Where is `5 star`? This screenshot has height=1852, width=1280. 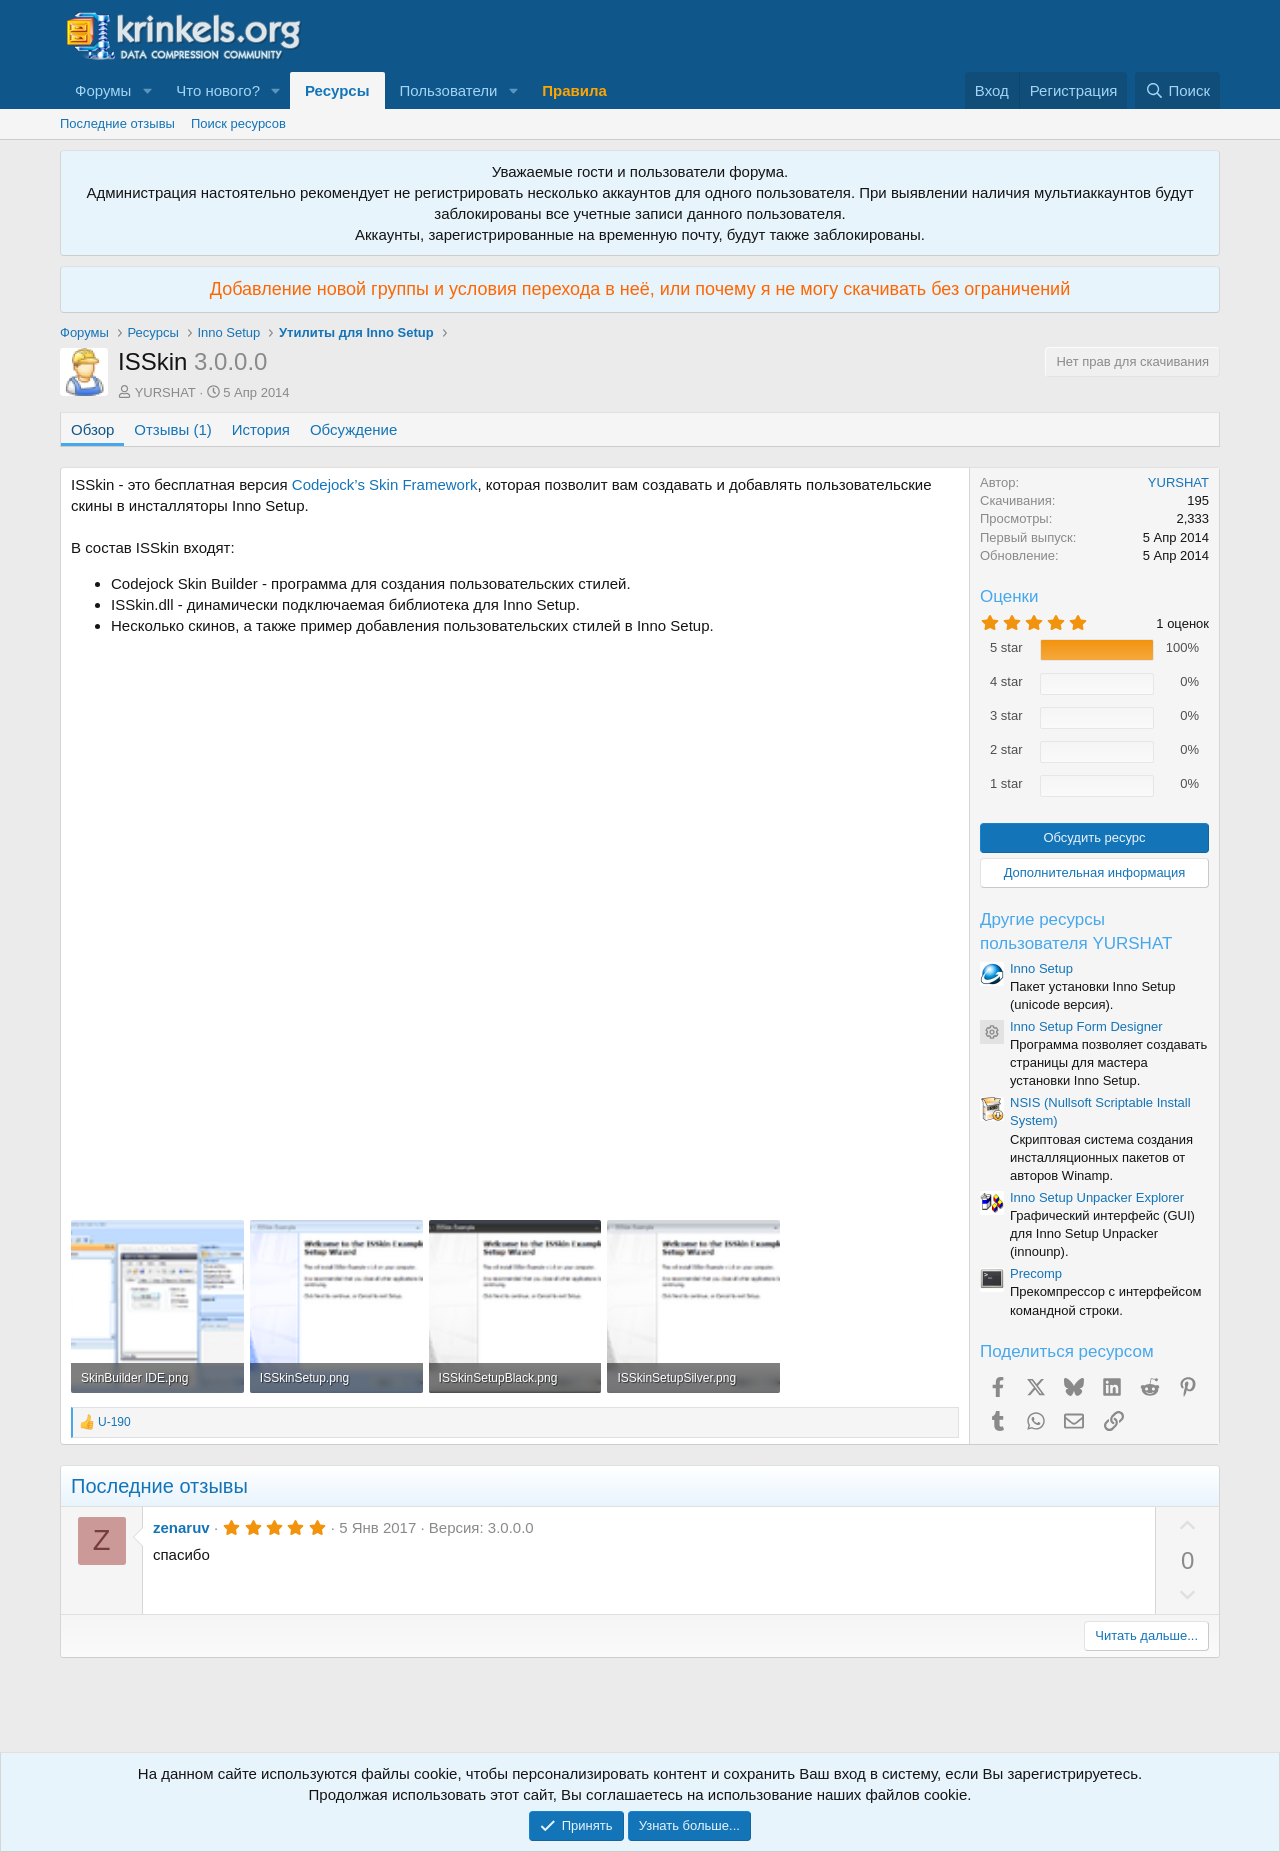 5 star is located at coordinates (1006, 647).